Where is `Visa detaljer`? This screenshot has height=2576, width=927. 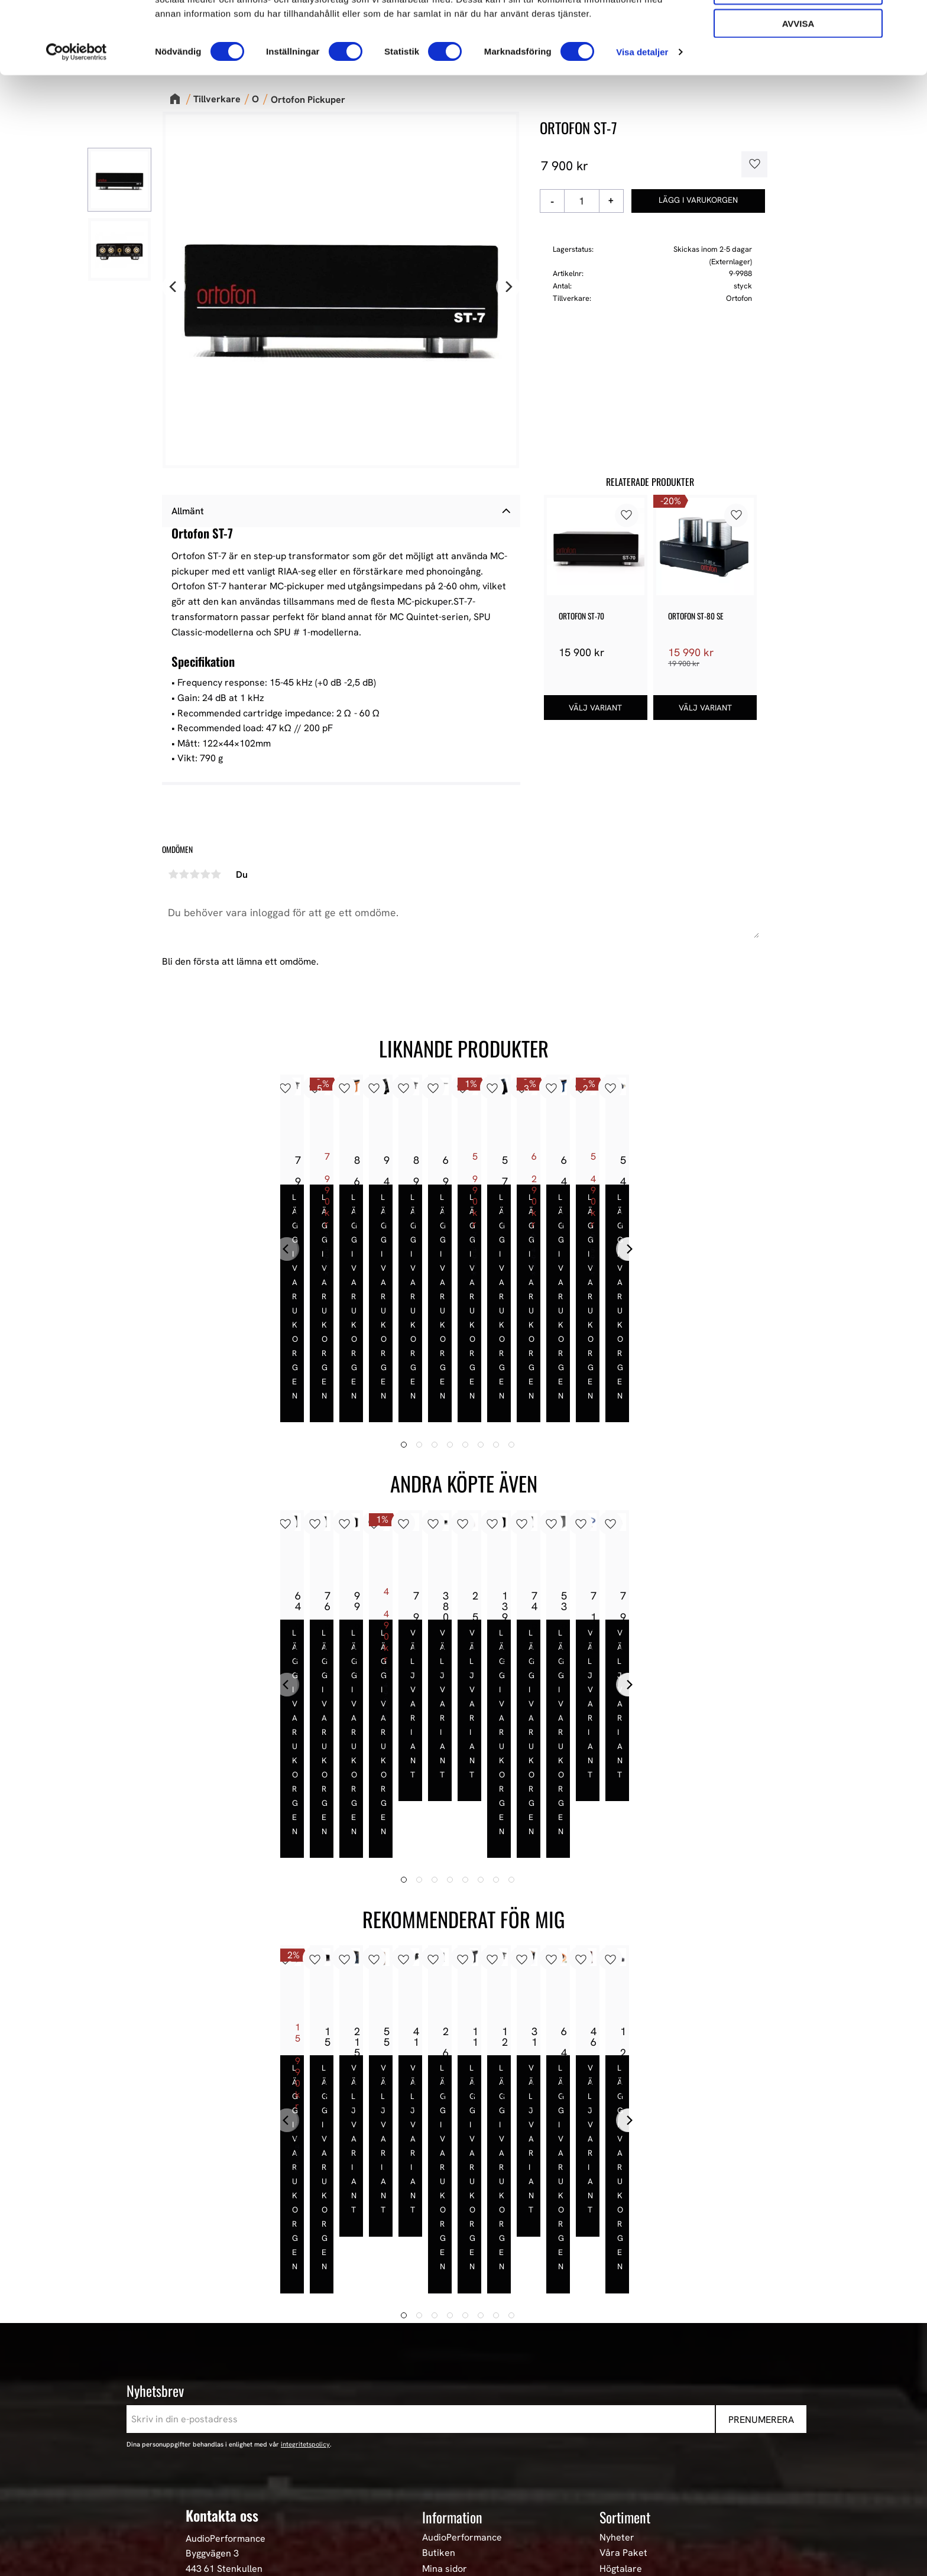 Visa detaljer is located at coordinates (642, 124).